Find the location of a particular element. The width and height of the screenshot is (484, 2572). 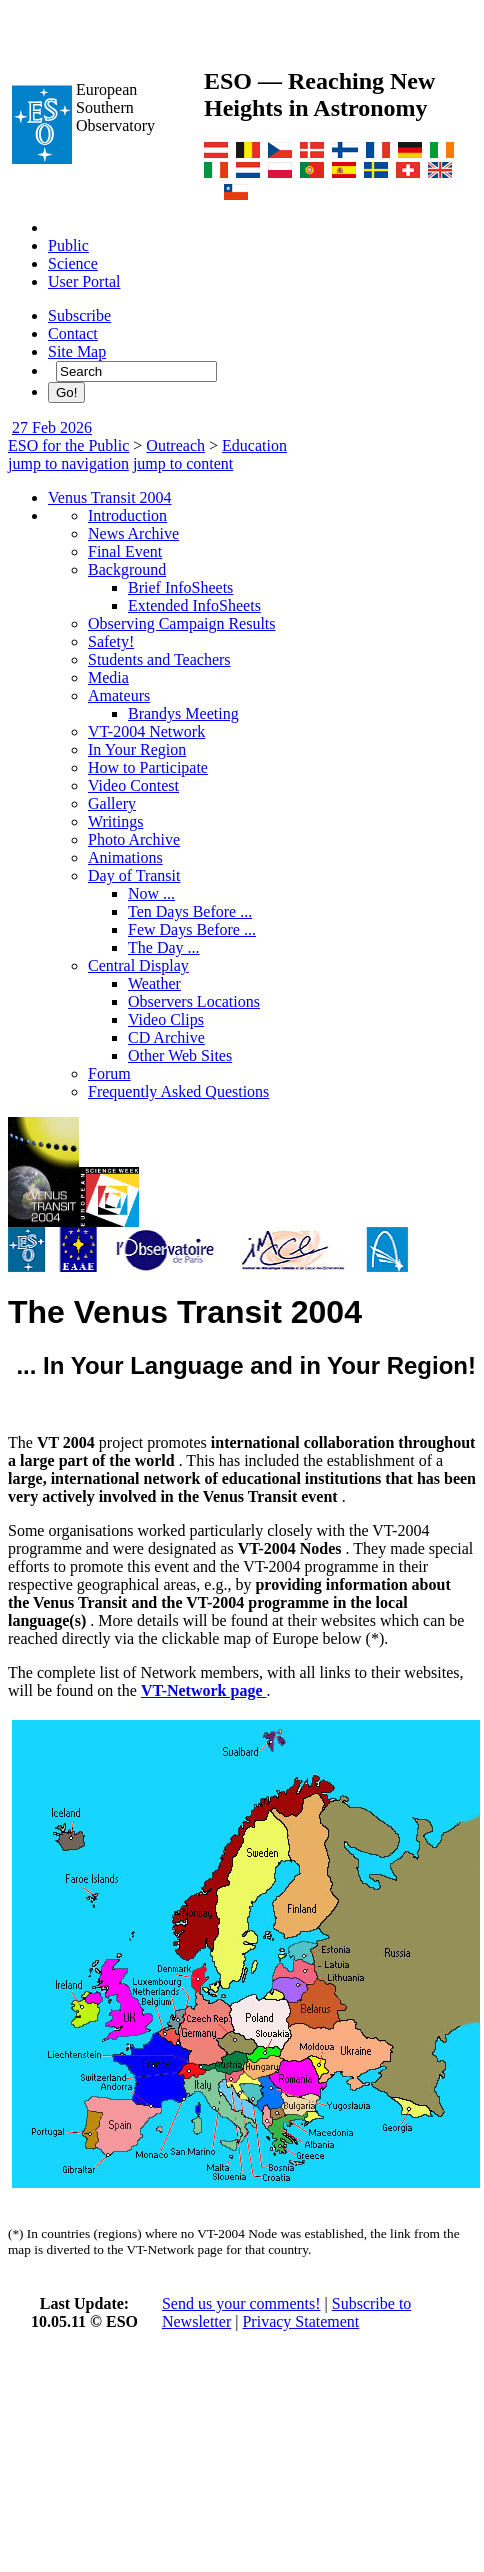

Brief InfoSheets is located at coordinates (180, 587).